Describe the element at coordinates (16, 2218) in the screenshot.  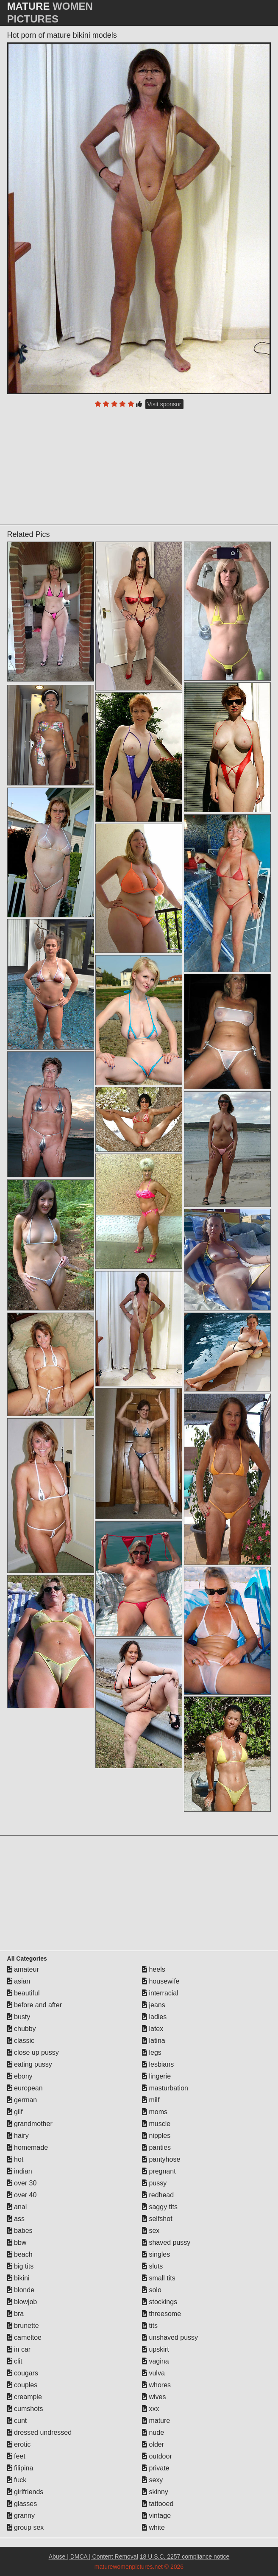
I see `ass` at that location.